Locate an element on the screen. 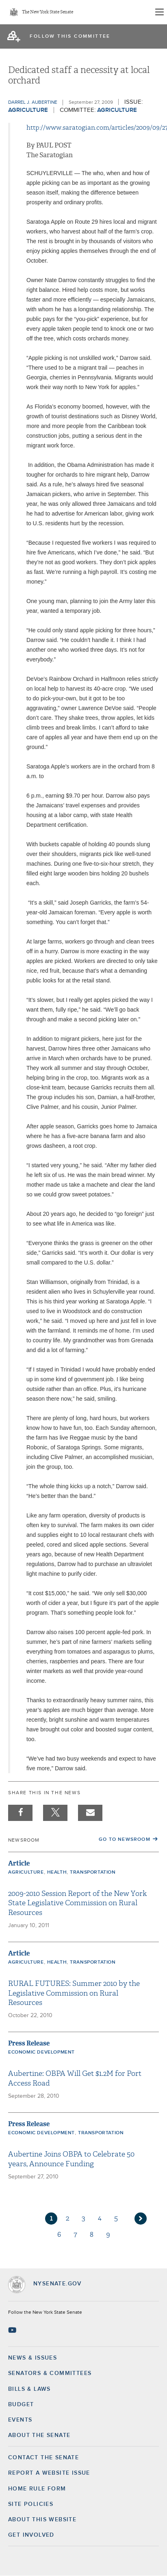 This screenshot has height=2576, width=167. Events is located at coordinates (20, 2420).